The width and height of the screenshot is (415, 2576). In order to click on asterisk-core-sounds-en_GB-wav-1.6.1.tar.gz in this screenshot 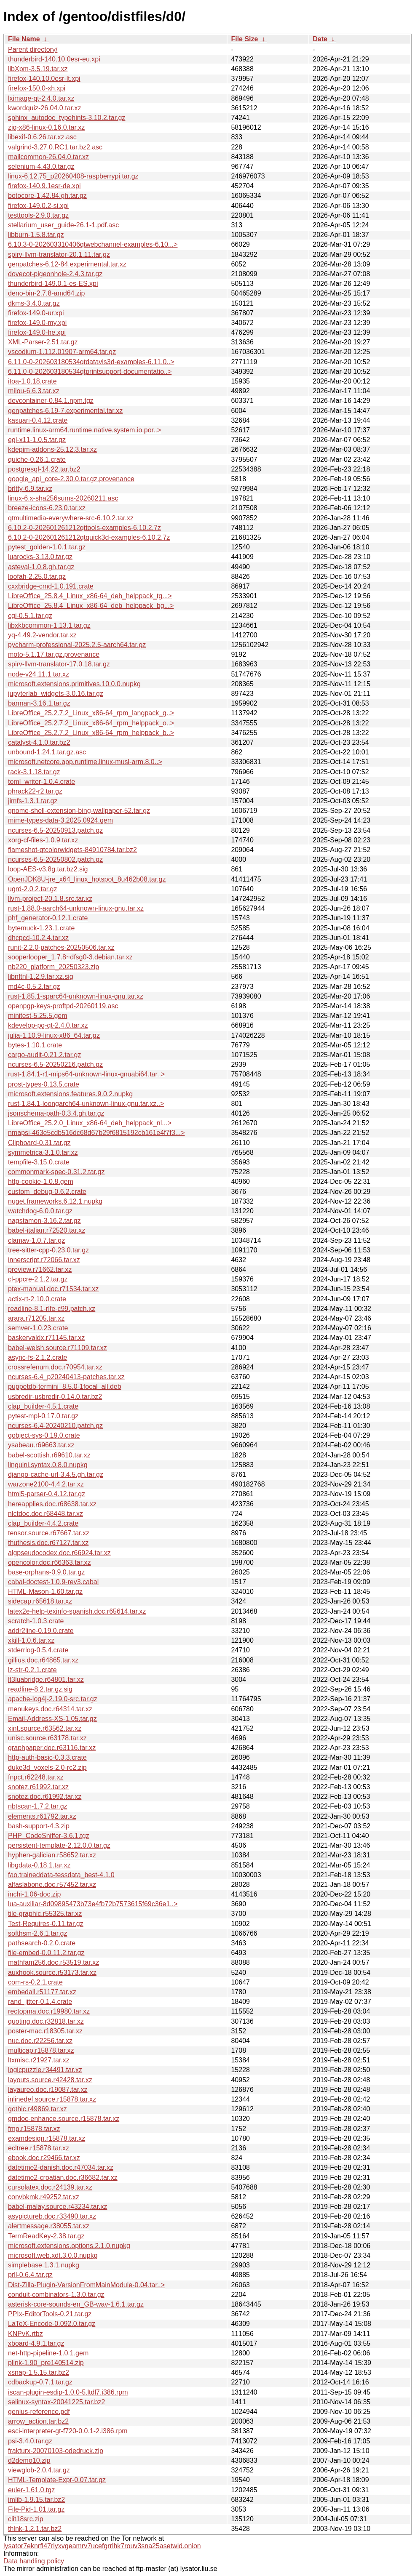, I will do `click(76, 2304)`.